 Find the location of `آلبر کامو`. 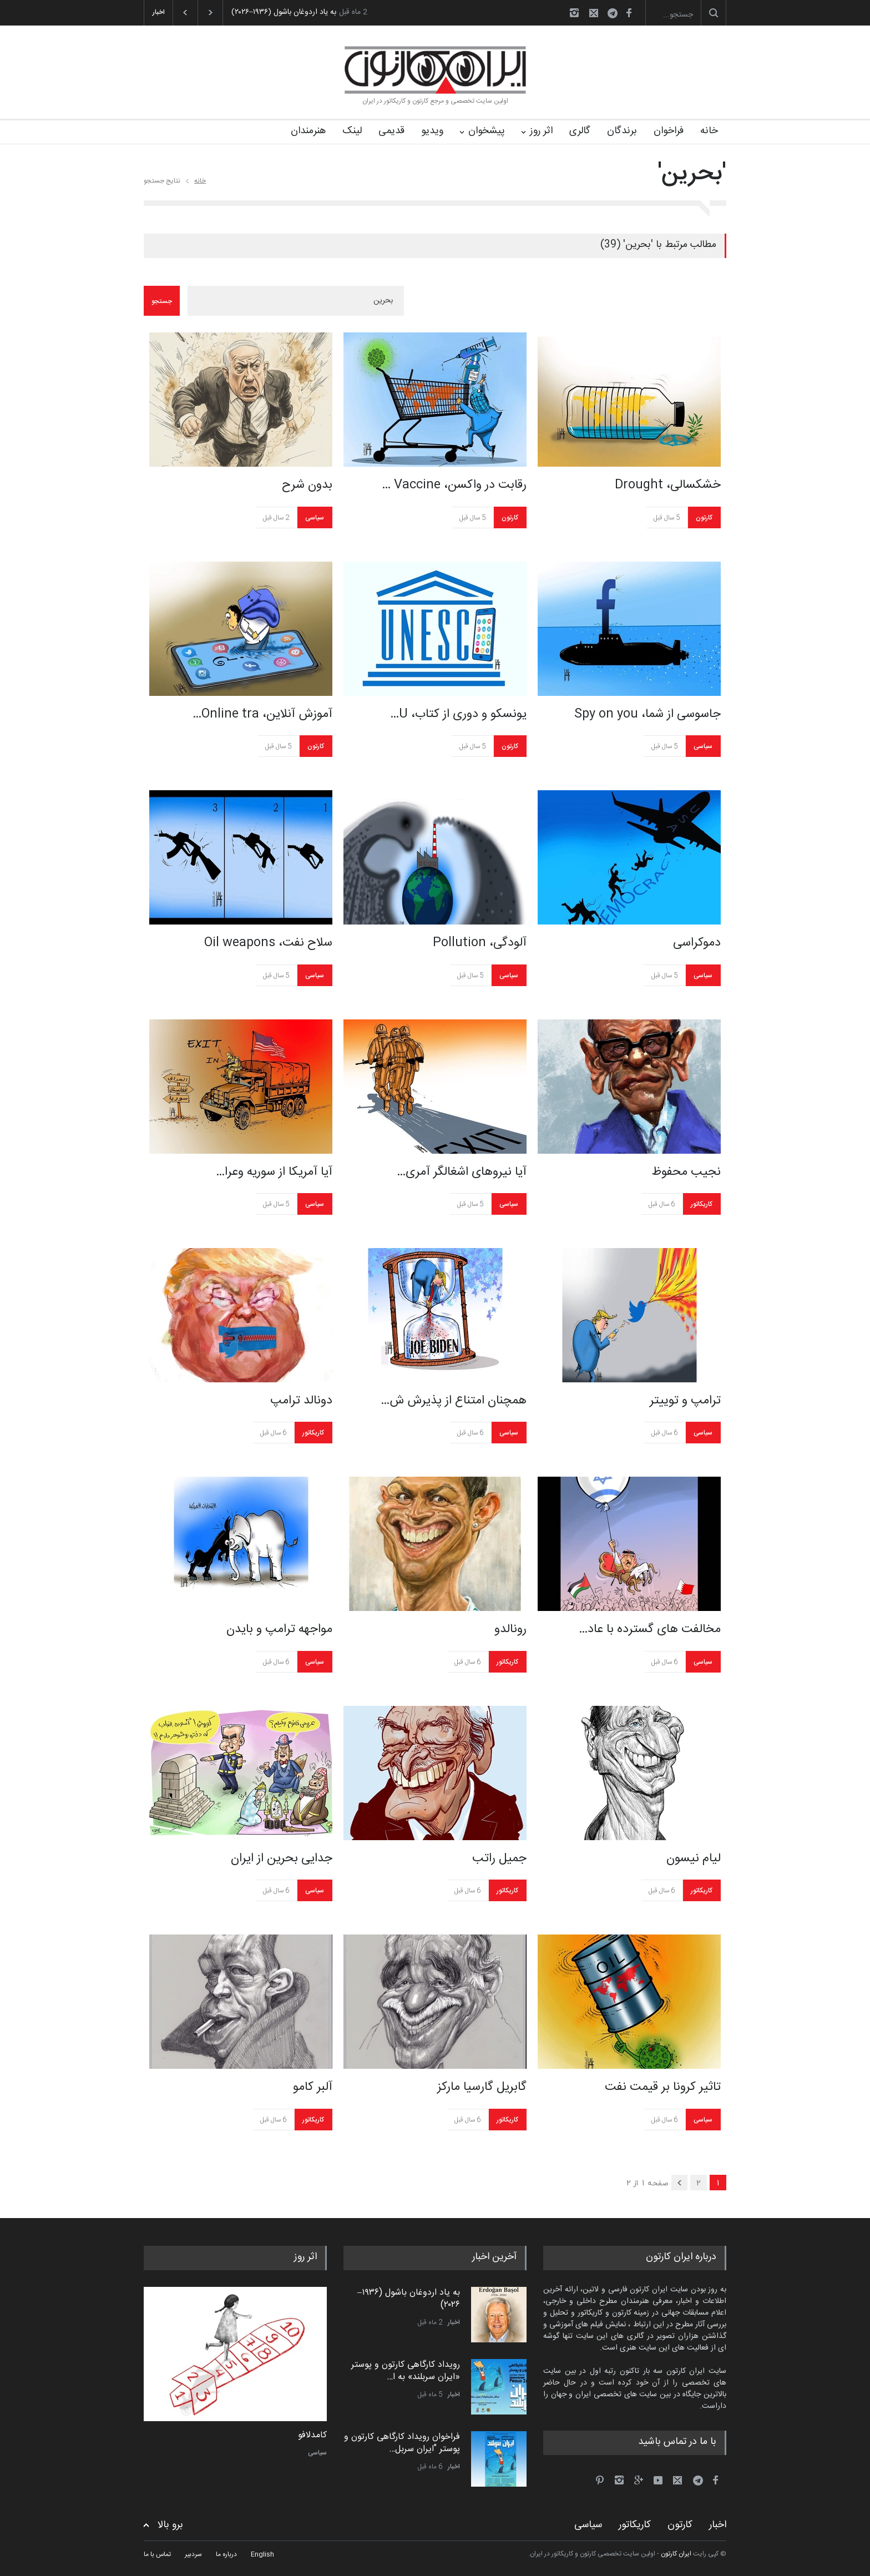

آلبر کامو is located at coordinates (312, 2087).